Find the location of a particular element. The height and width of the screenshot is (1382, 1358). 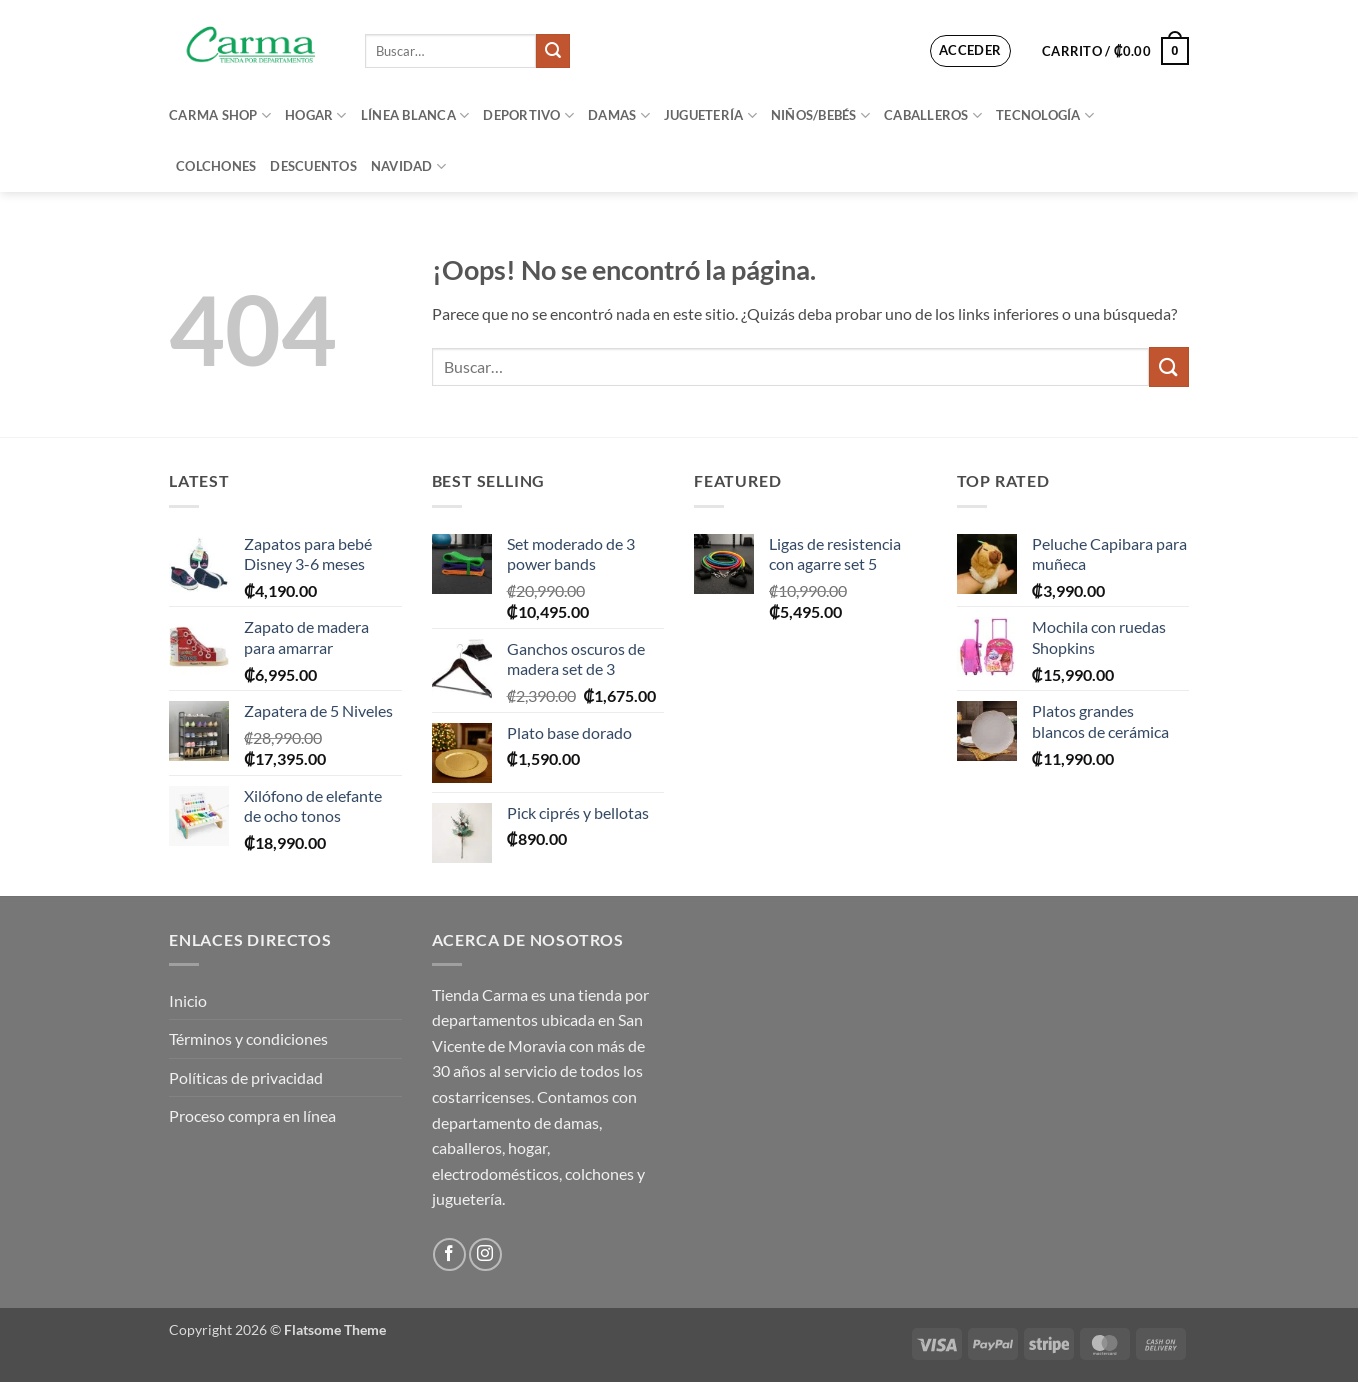

Proceso compra en línea is located at coordinates (252, 1115).